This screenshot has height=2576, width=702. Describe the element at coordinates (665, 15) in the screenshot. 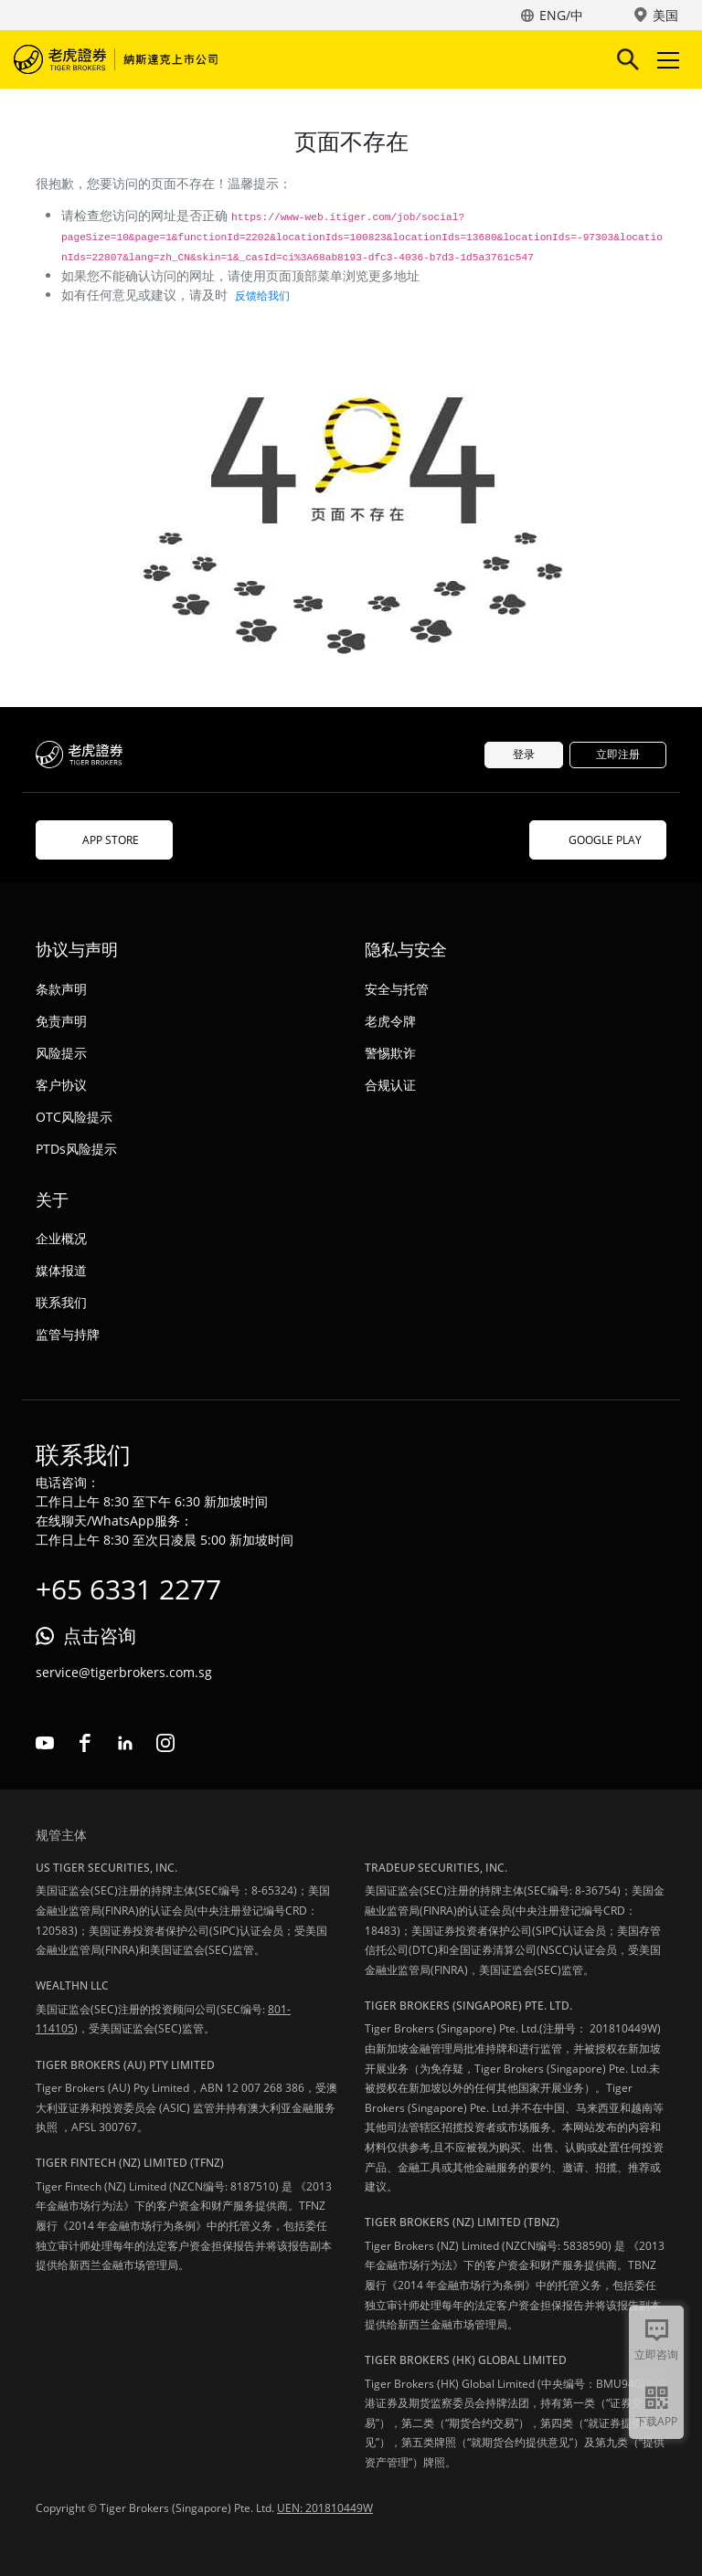

I see `美国` at that location.